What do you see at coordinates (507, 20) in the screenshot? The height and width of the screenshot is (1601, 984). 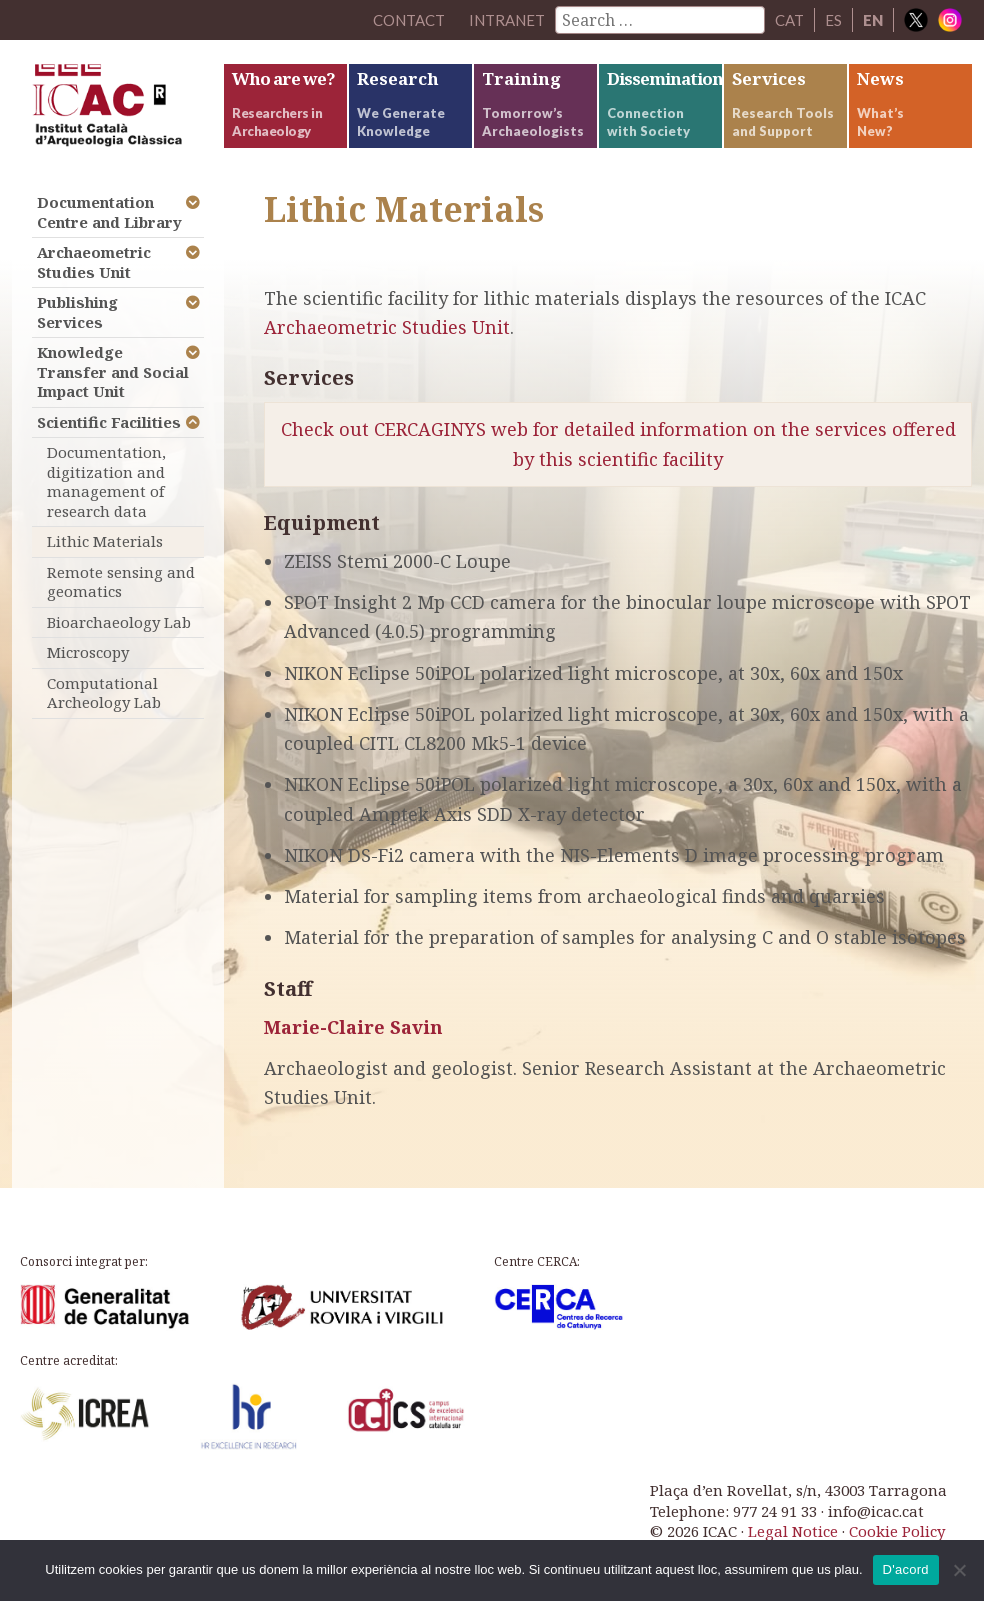 I see `Intranet` at bounding box center [507, 20].